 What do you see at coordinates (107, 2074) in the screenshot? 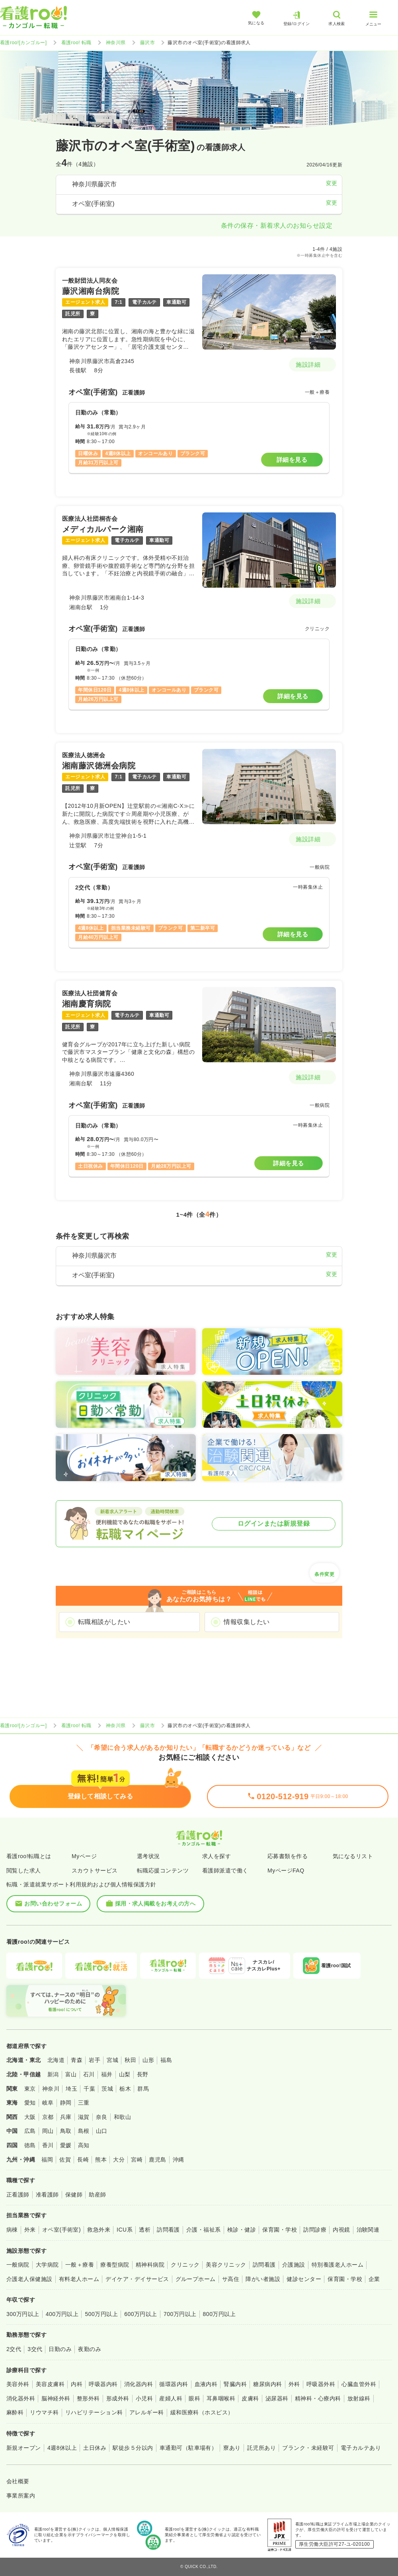
I see `福井` at bounding box center [107, 2074].